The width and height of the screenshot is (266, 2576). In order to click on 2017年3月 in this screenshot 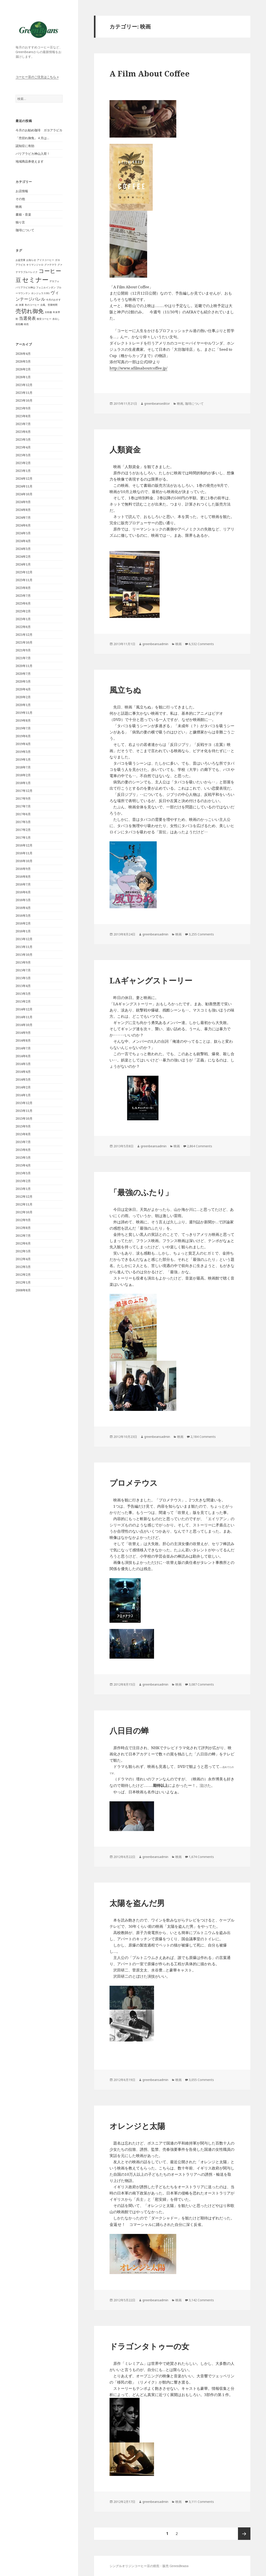, I will do `click(23, 822)`.